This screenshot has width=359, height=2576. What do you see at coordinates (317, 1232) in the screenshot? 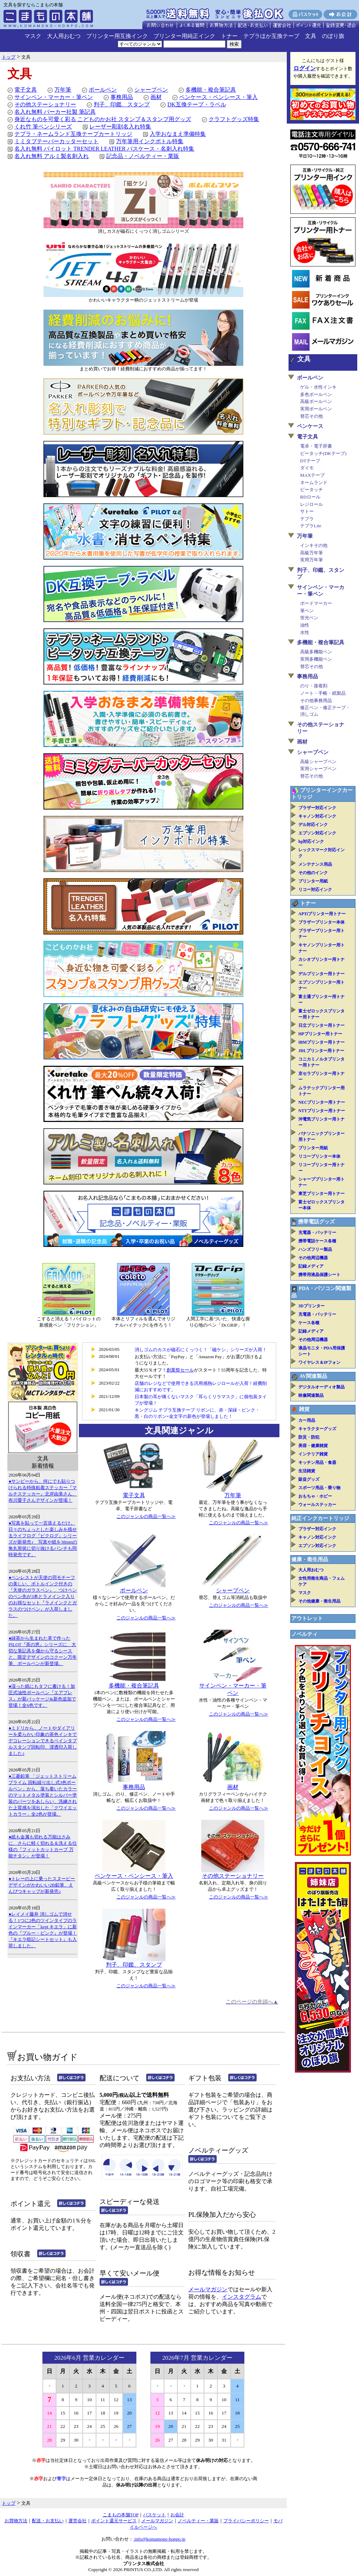
I see `充電器・バッテリー` at bounding box center [317, 1232].